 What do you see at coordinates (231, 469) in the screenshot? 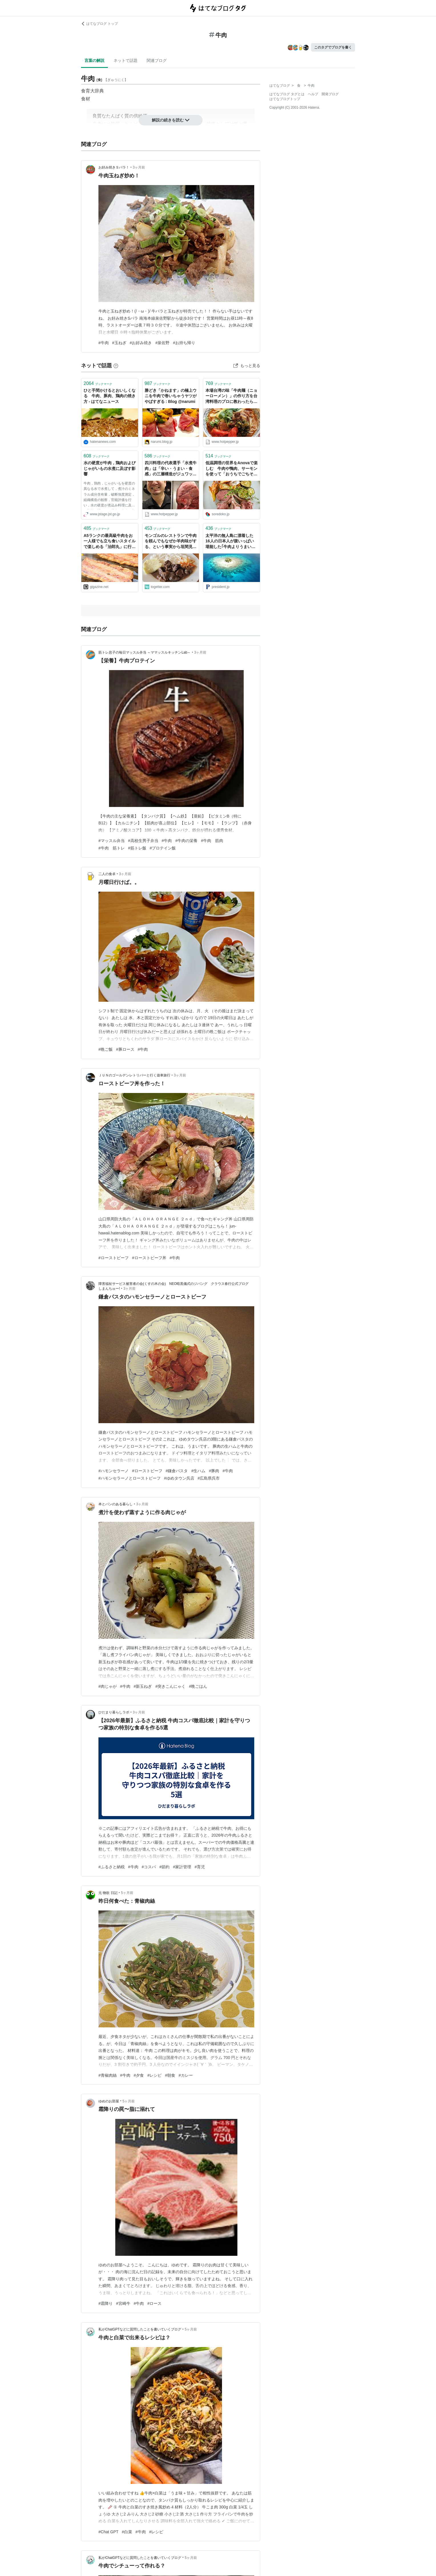
I see `低温調理の世界をAnovaで楽しむ 牛肉や鴨肉、サーモンを使って「おうちでごちそう」 - ソレドコ` at bounding box center [231, 469].